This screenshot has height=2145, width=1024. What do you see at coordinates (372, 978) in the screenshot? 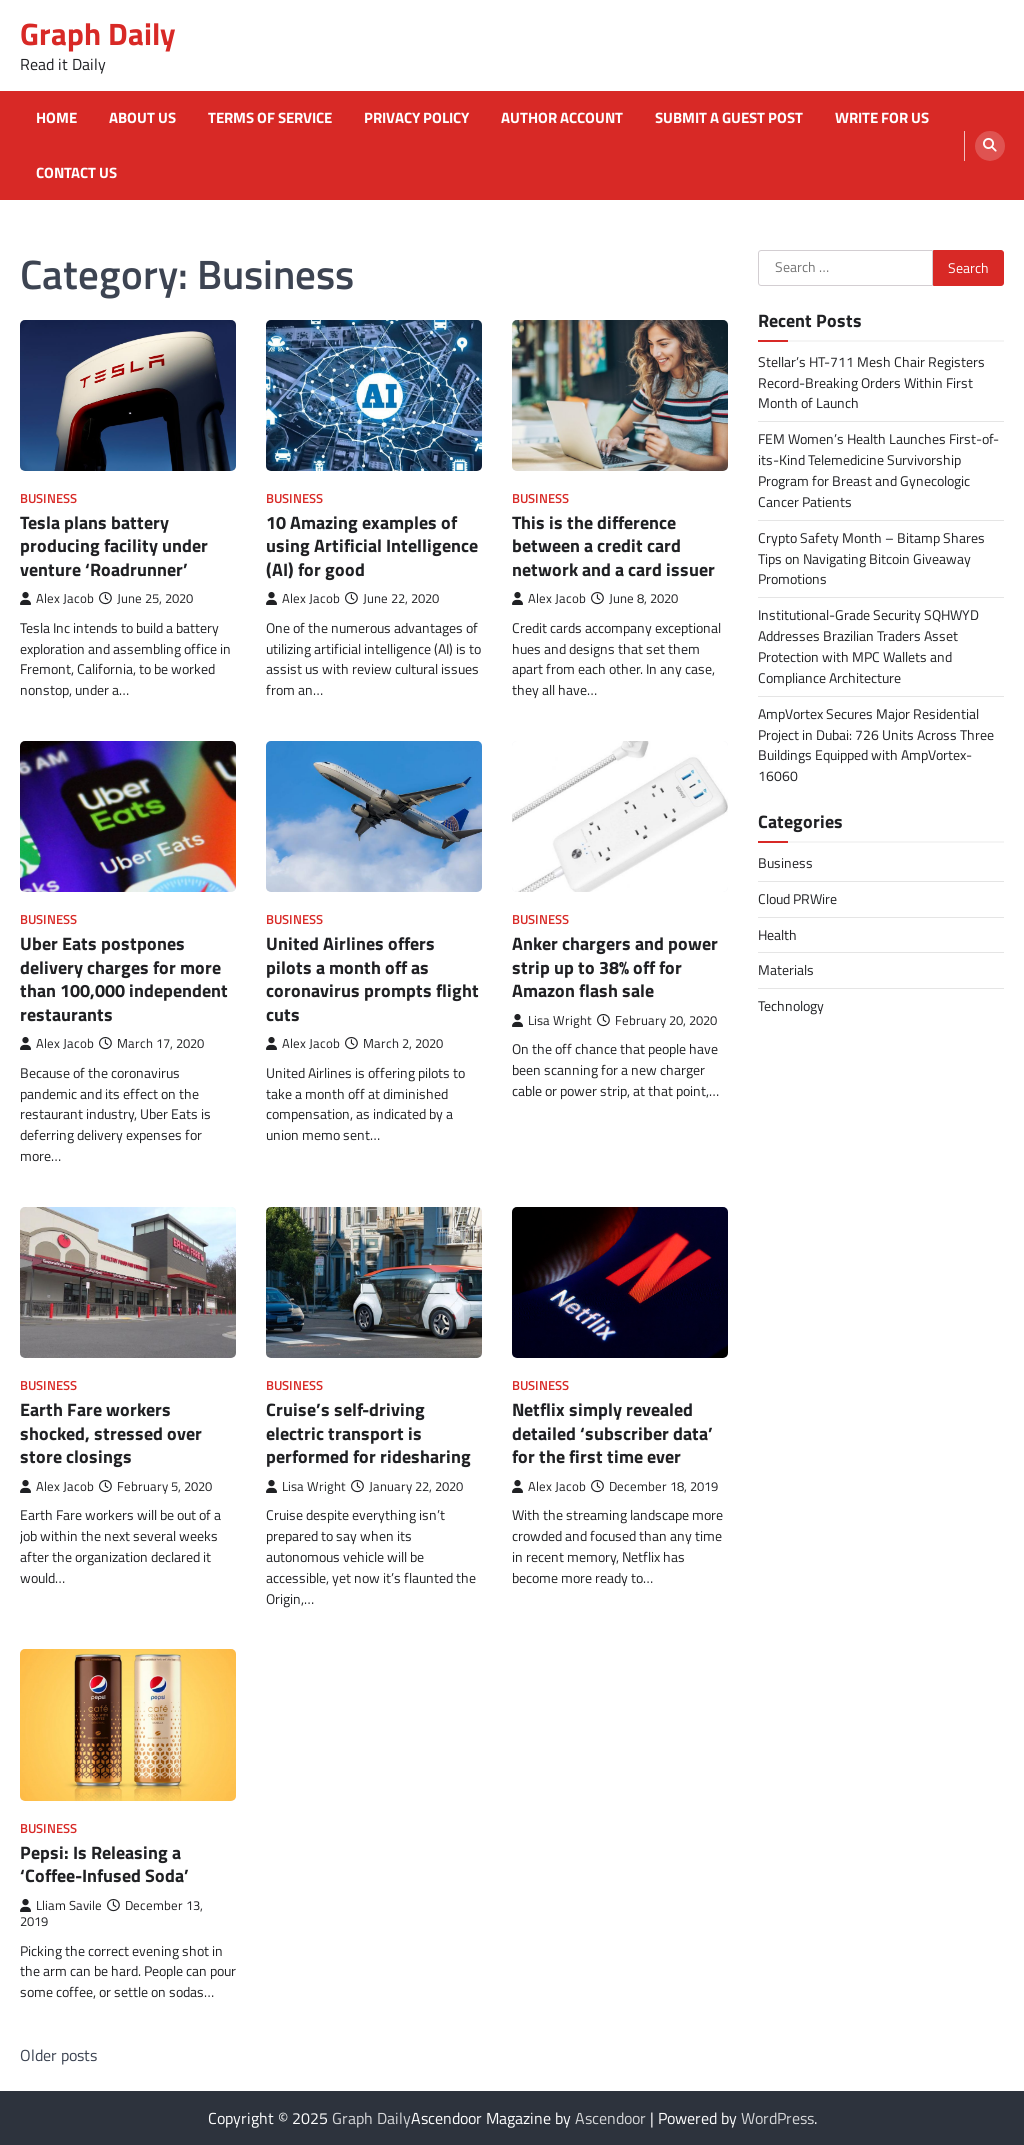
I see `United Airlines offers pilots a month off as coronavirus prompts flight cuts` at bounding box center [372, 978].